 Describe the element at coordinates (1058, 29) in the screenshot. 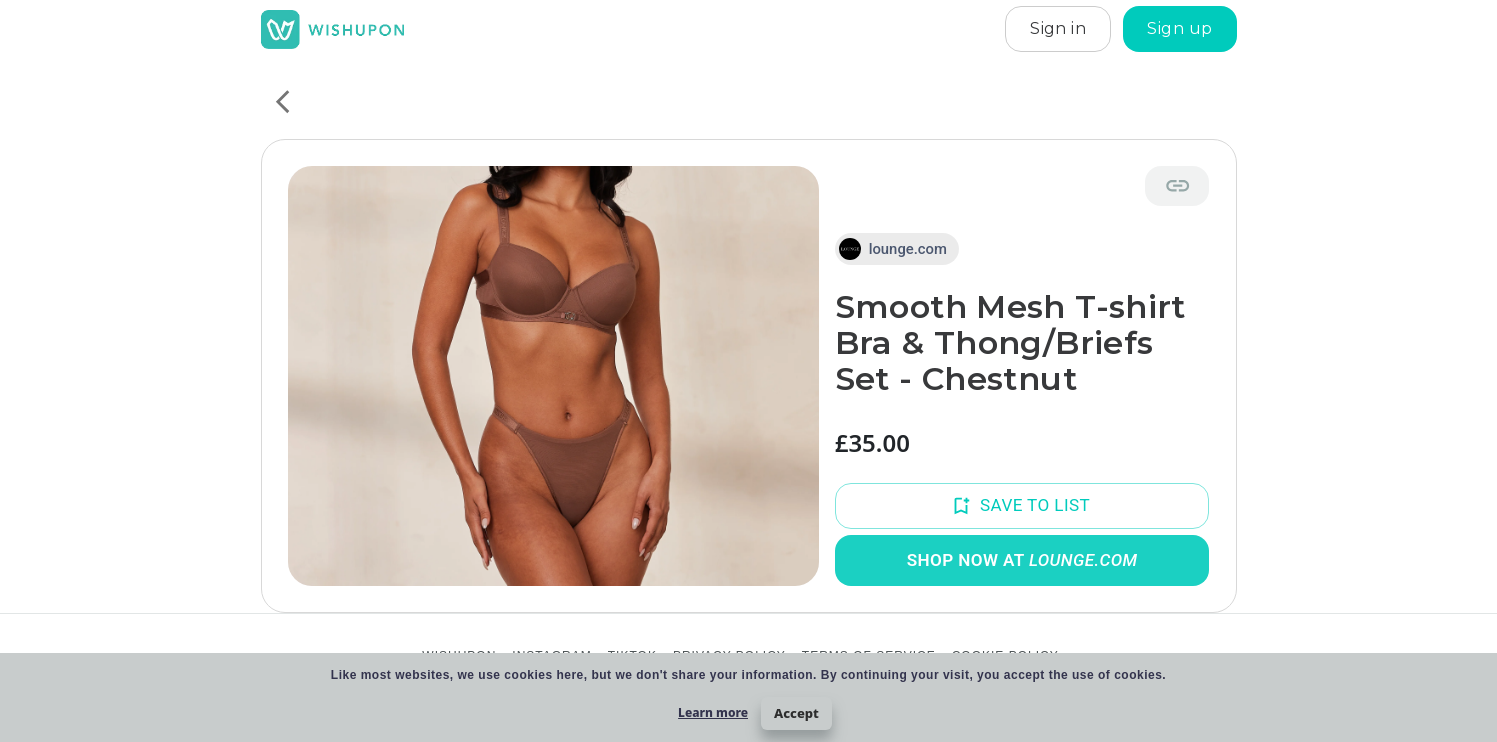

I see `Sign in` at that location.